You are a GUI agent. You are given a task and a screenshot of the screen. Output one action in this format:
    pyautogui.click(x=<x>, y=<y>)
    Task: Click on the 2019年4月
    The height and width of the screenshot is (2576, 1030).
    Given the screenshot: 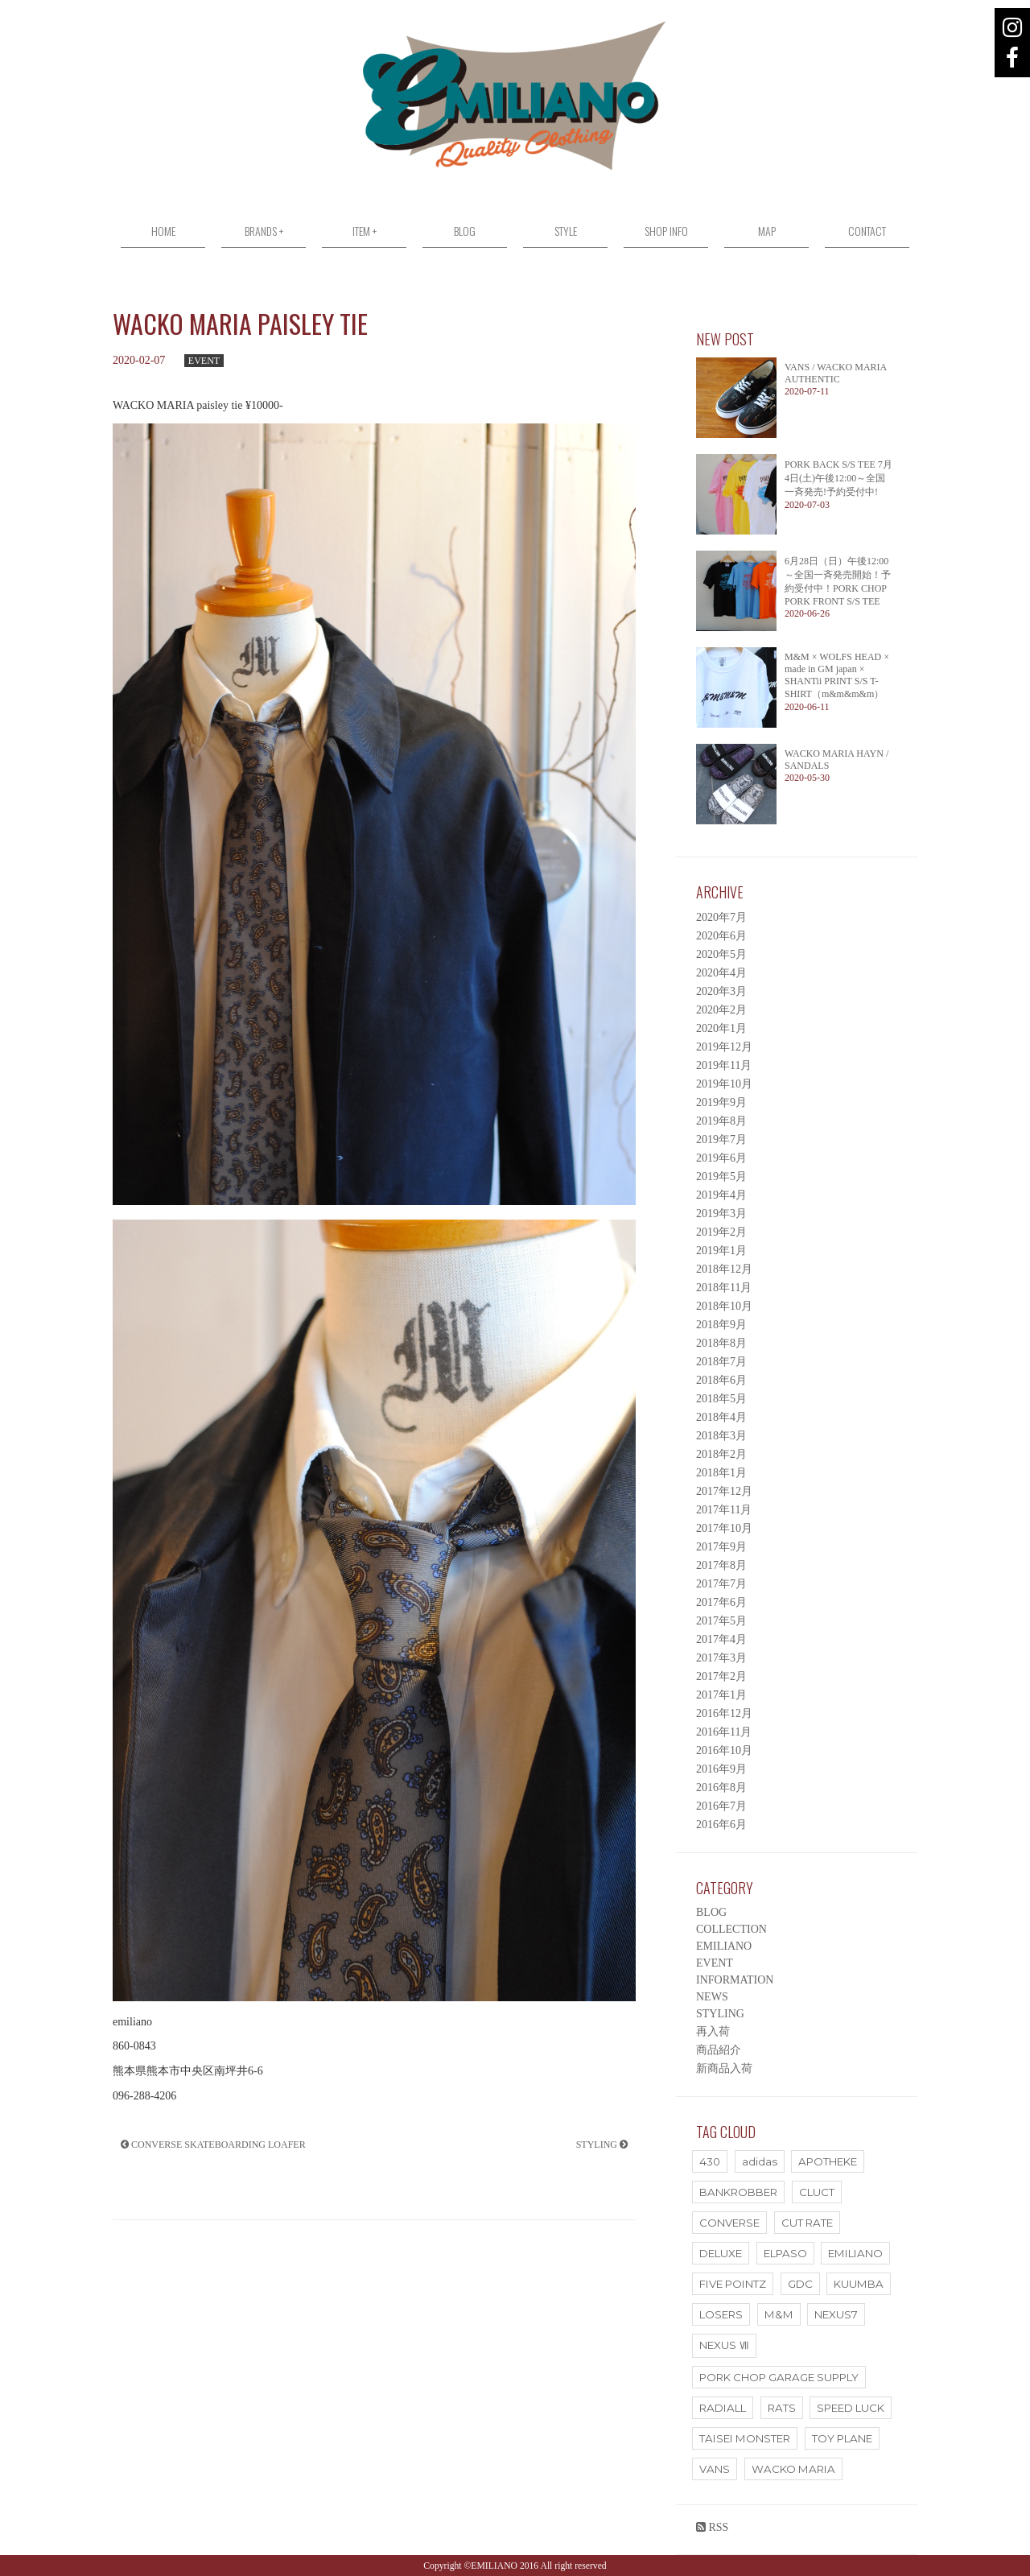 What is the action you would take?
    pyautogui.click(x=721, y=1195)
    